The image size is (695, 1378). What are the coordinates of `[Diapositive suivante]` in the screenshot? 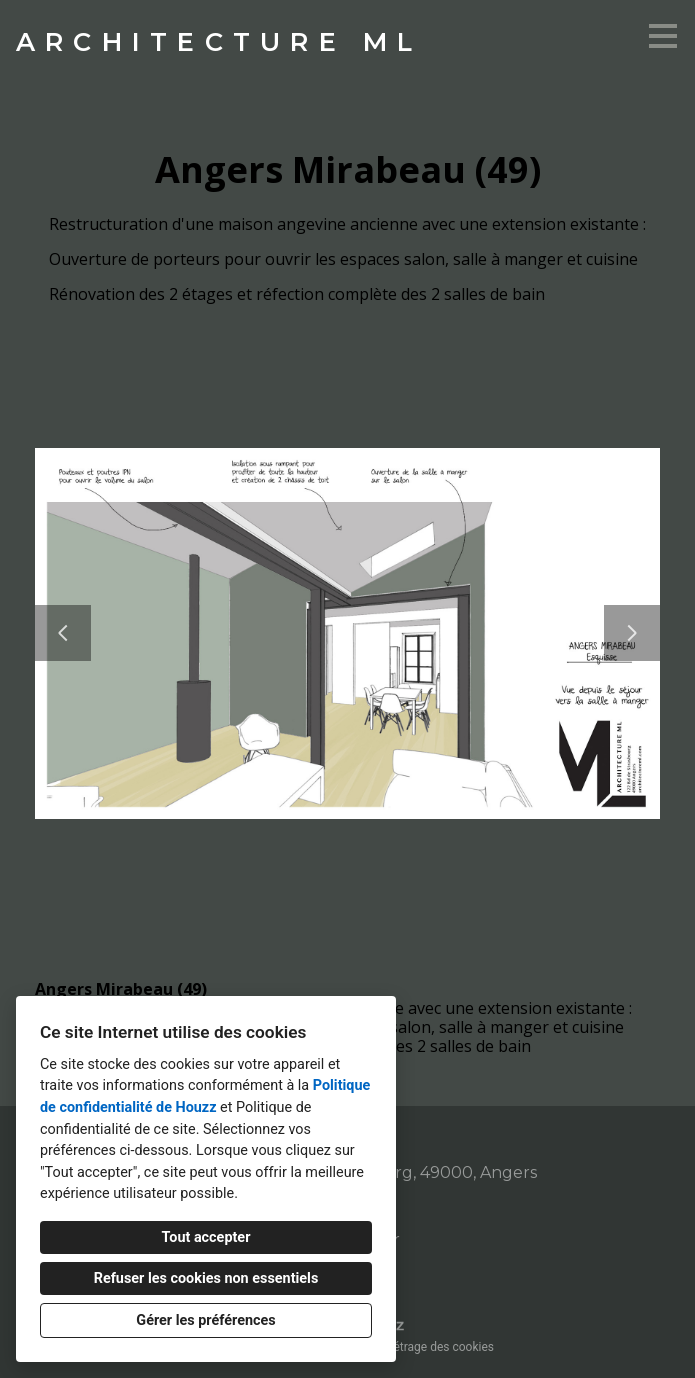 It's located at (632, 633).